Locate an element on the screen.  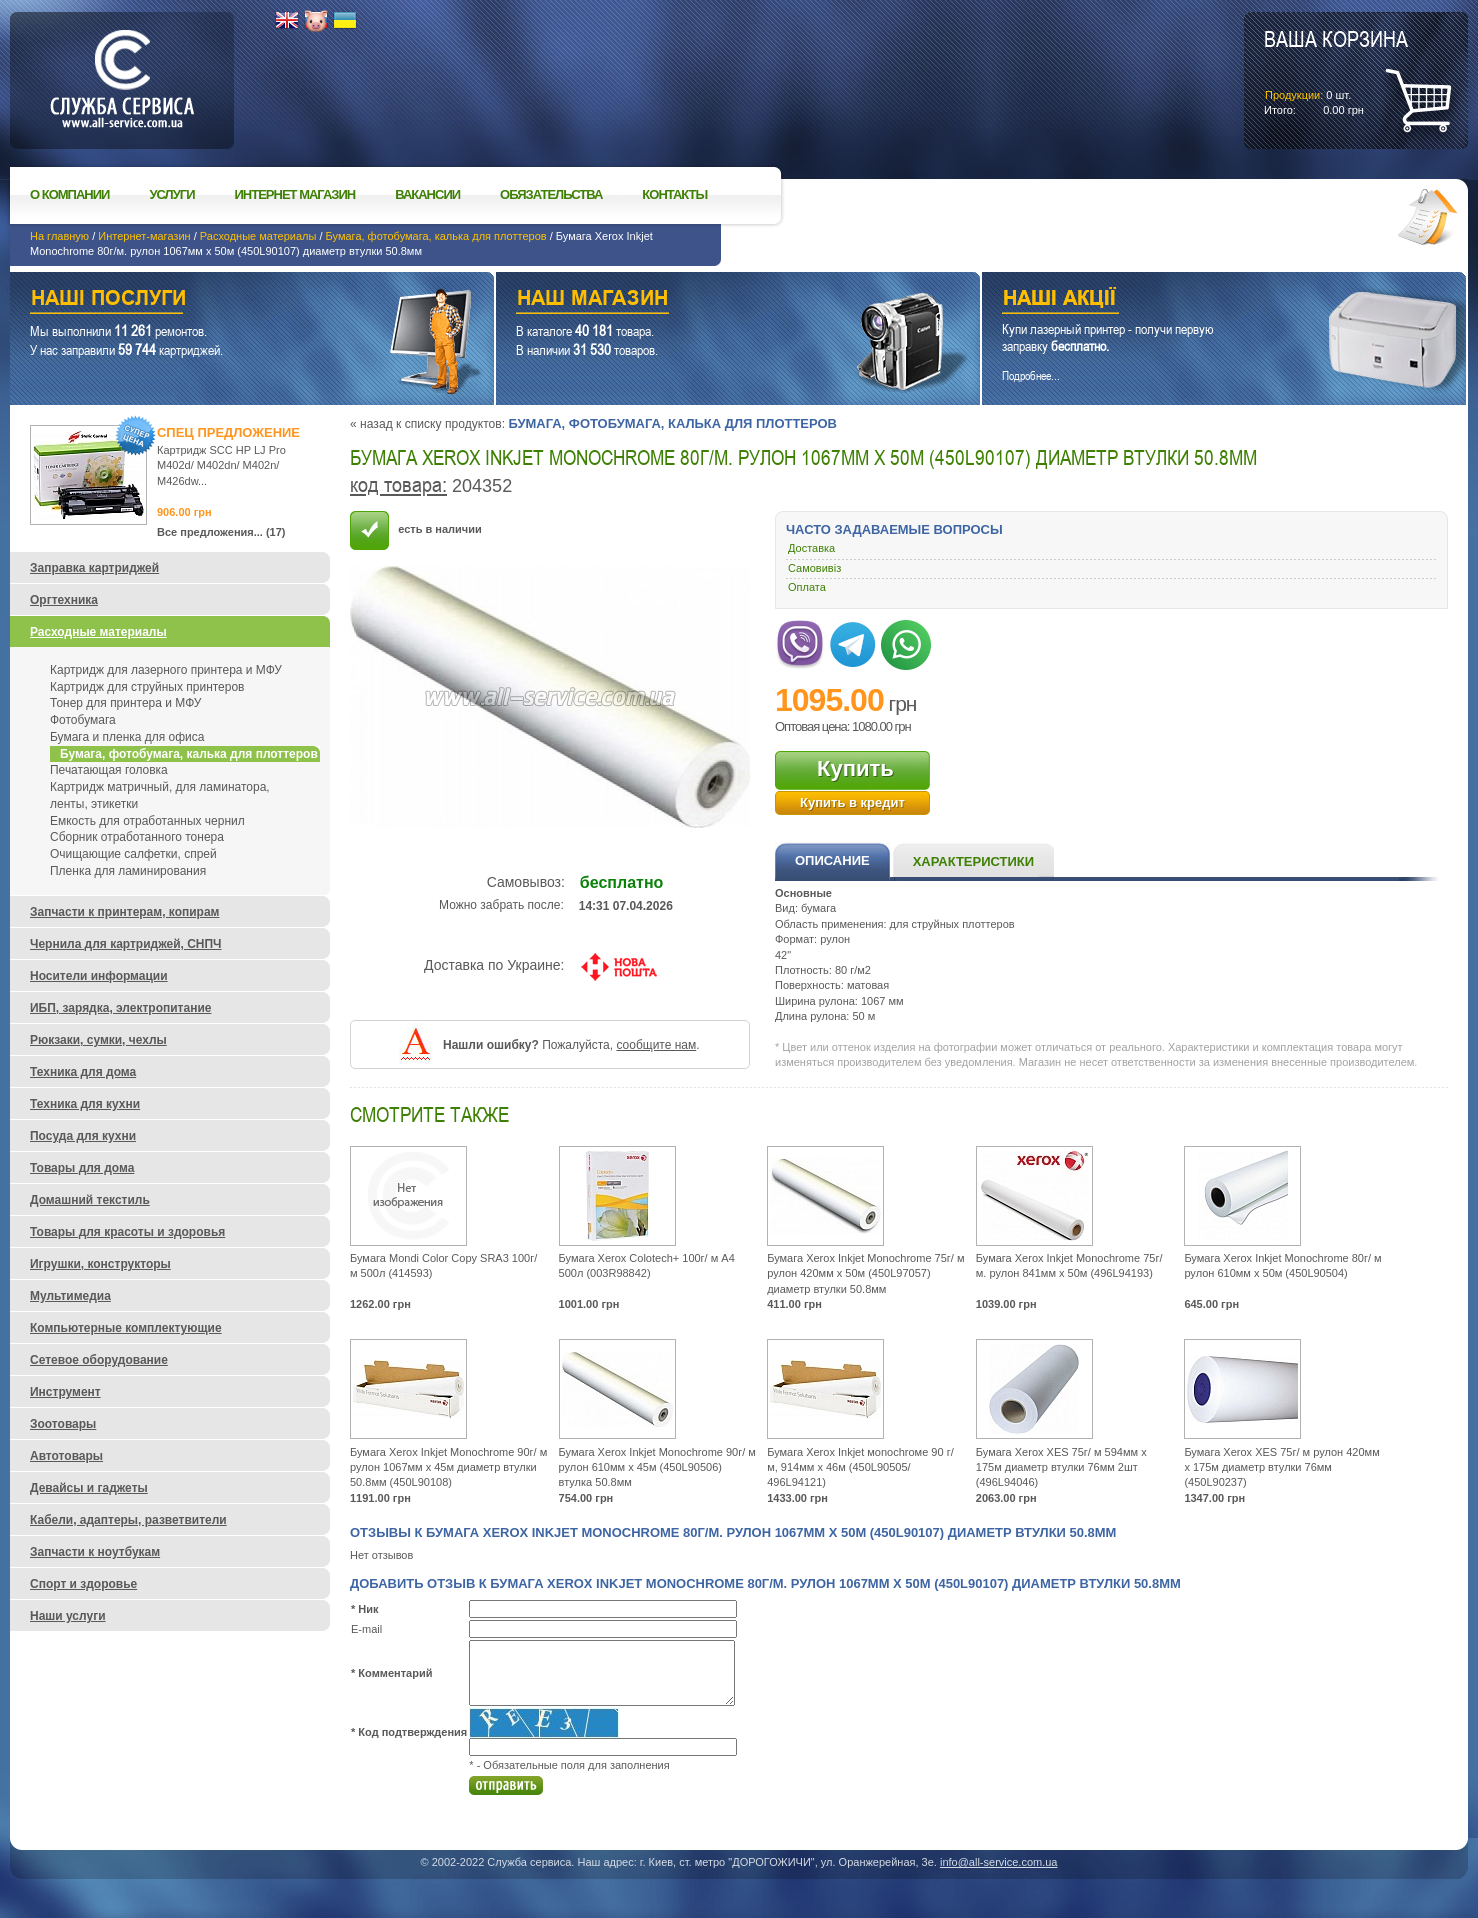
Заправка картриджей is located at coordinates (94, 568).